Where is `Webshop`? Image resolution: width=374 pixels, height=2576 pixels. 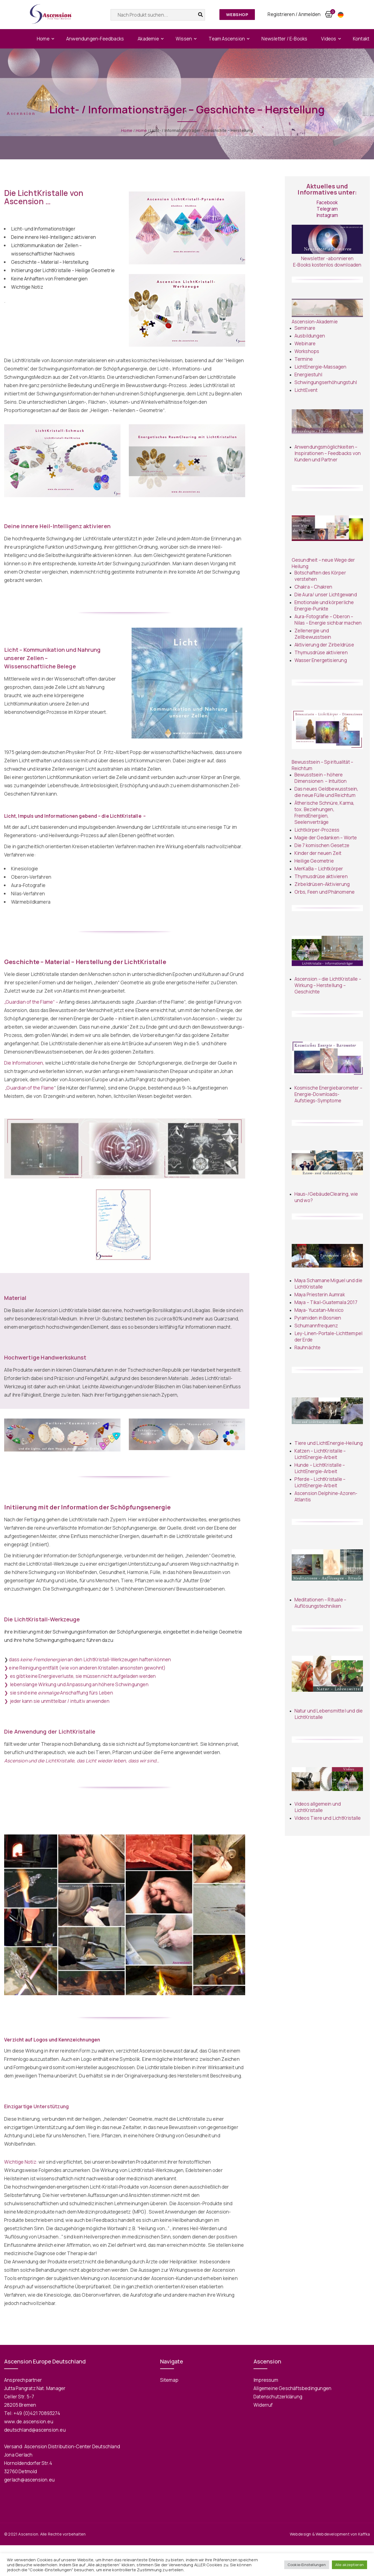 Webshop is located at coordinates (237, 14).